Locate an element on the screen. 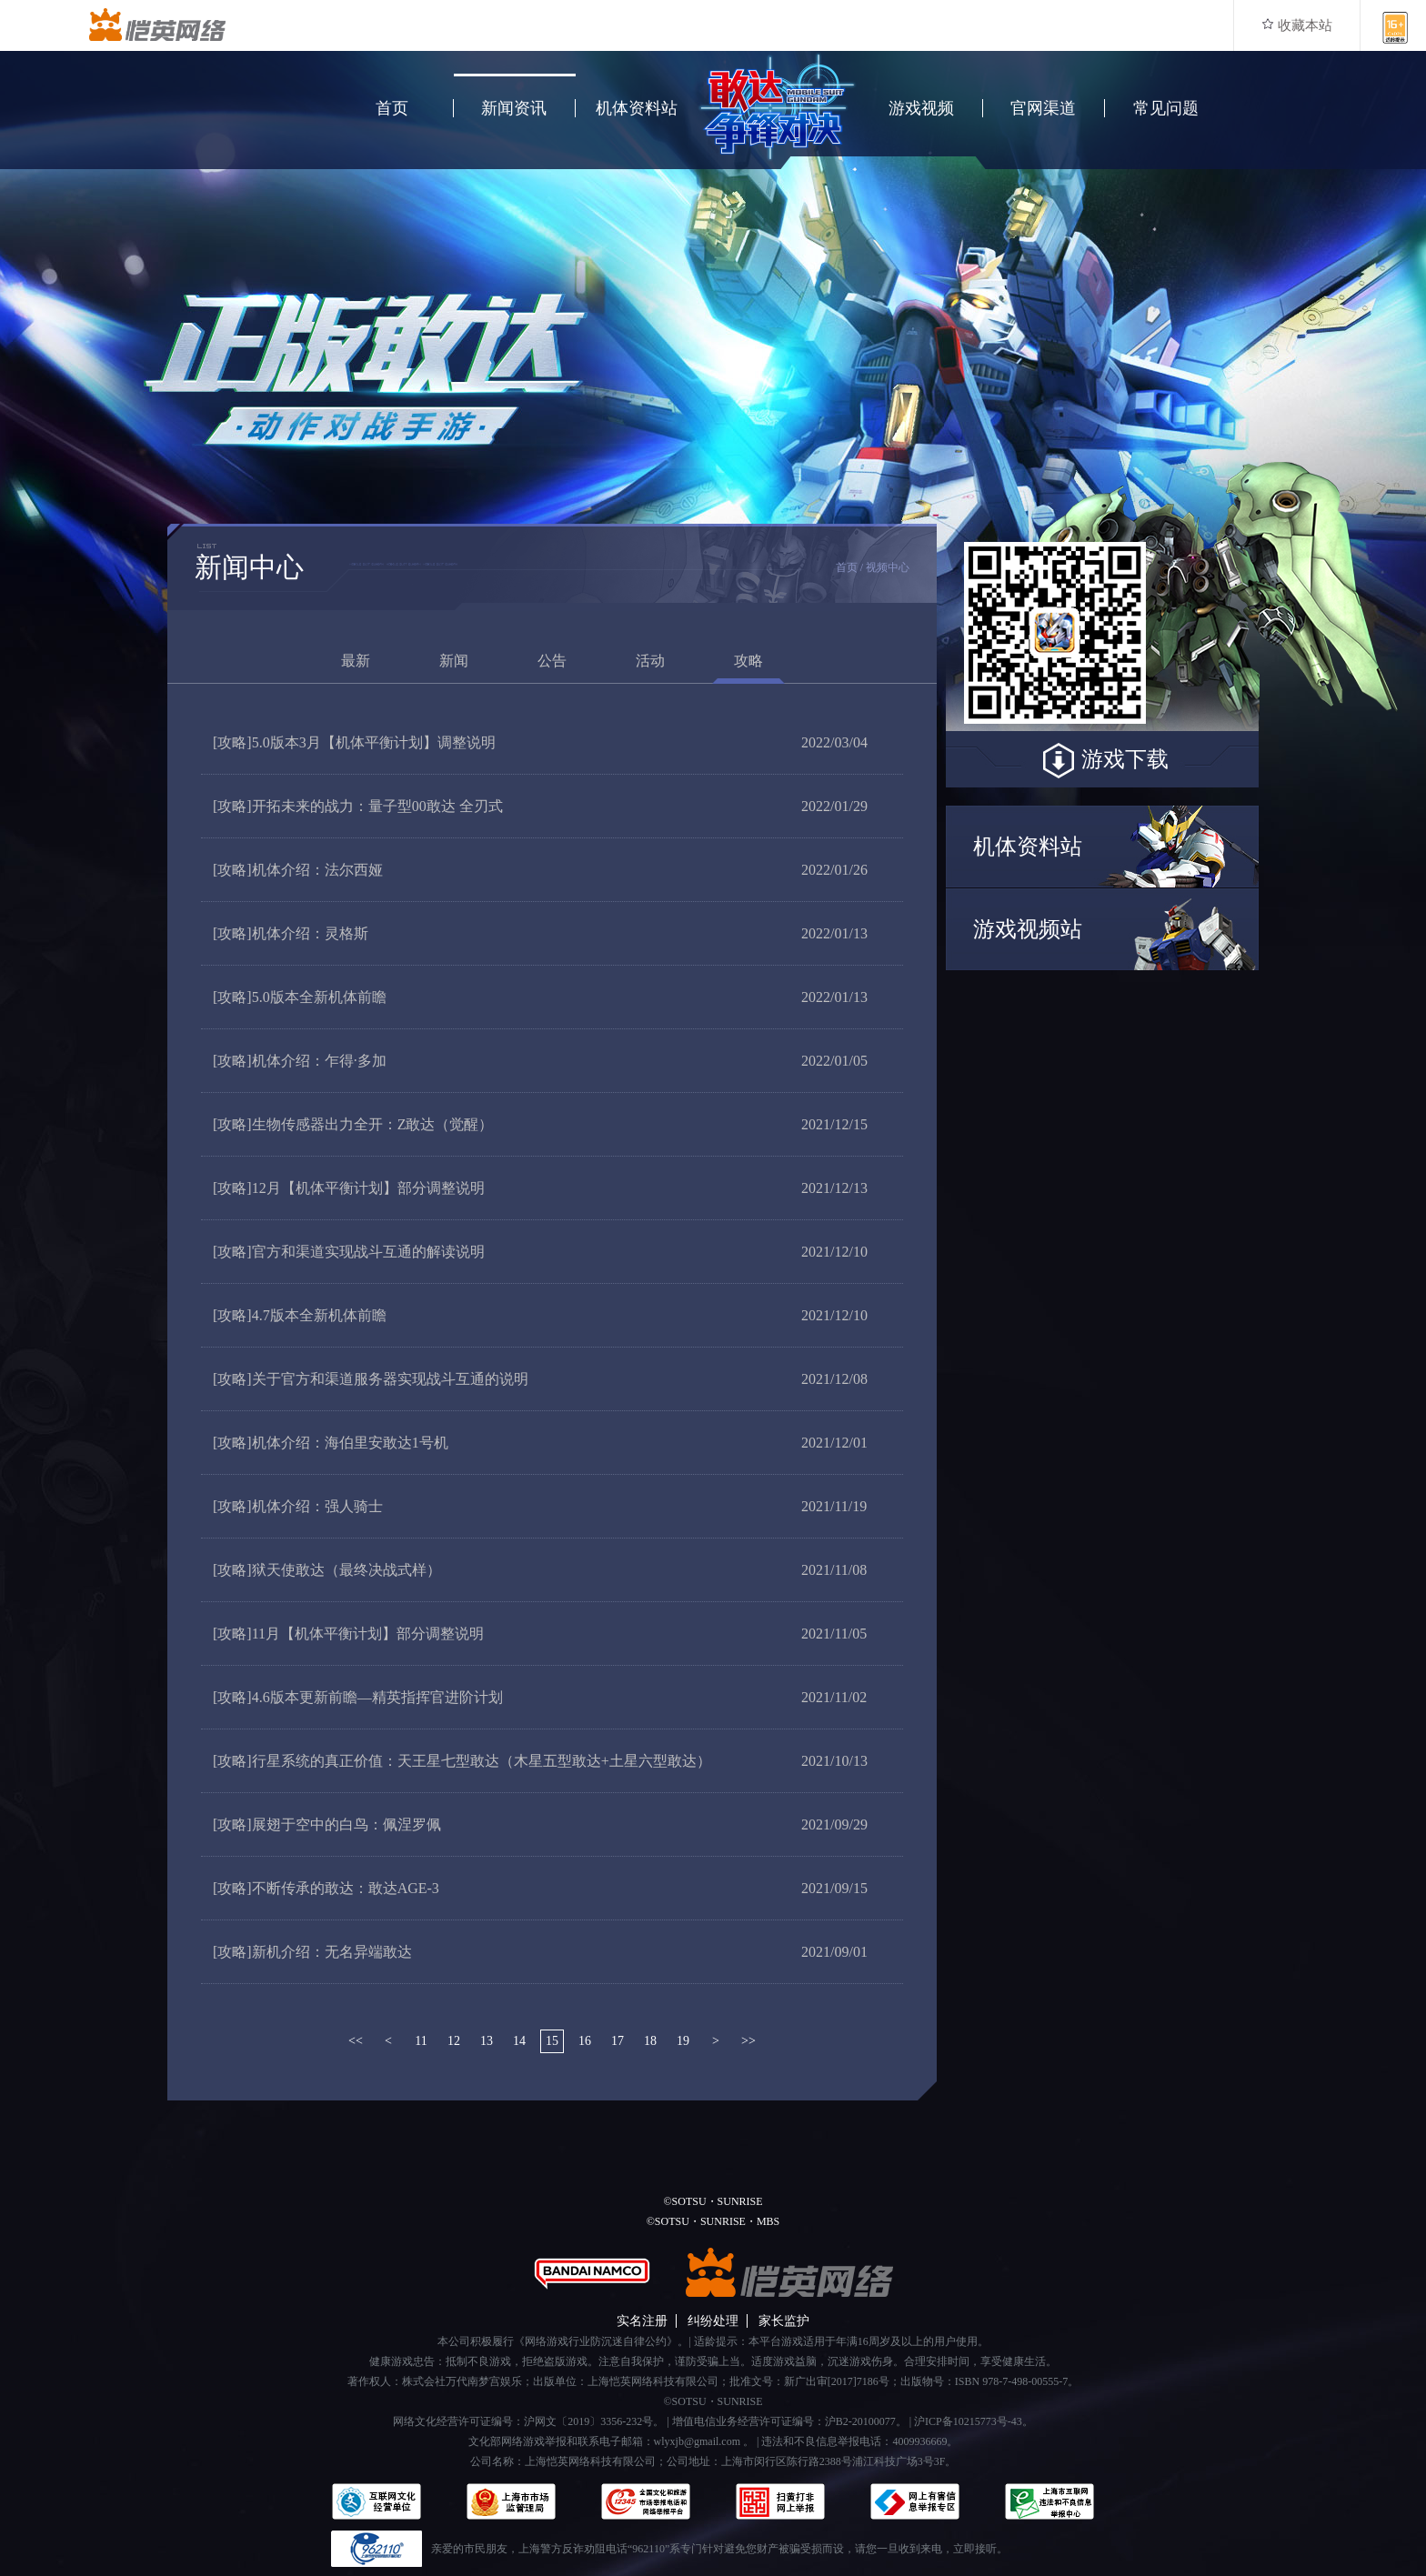 The image size is (1426, 2576). 最新 is located at coordinates (355, 660).